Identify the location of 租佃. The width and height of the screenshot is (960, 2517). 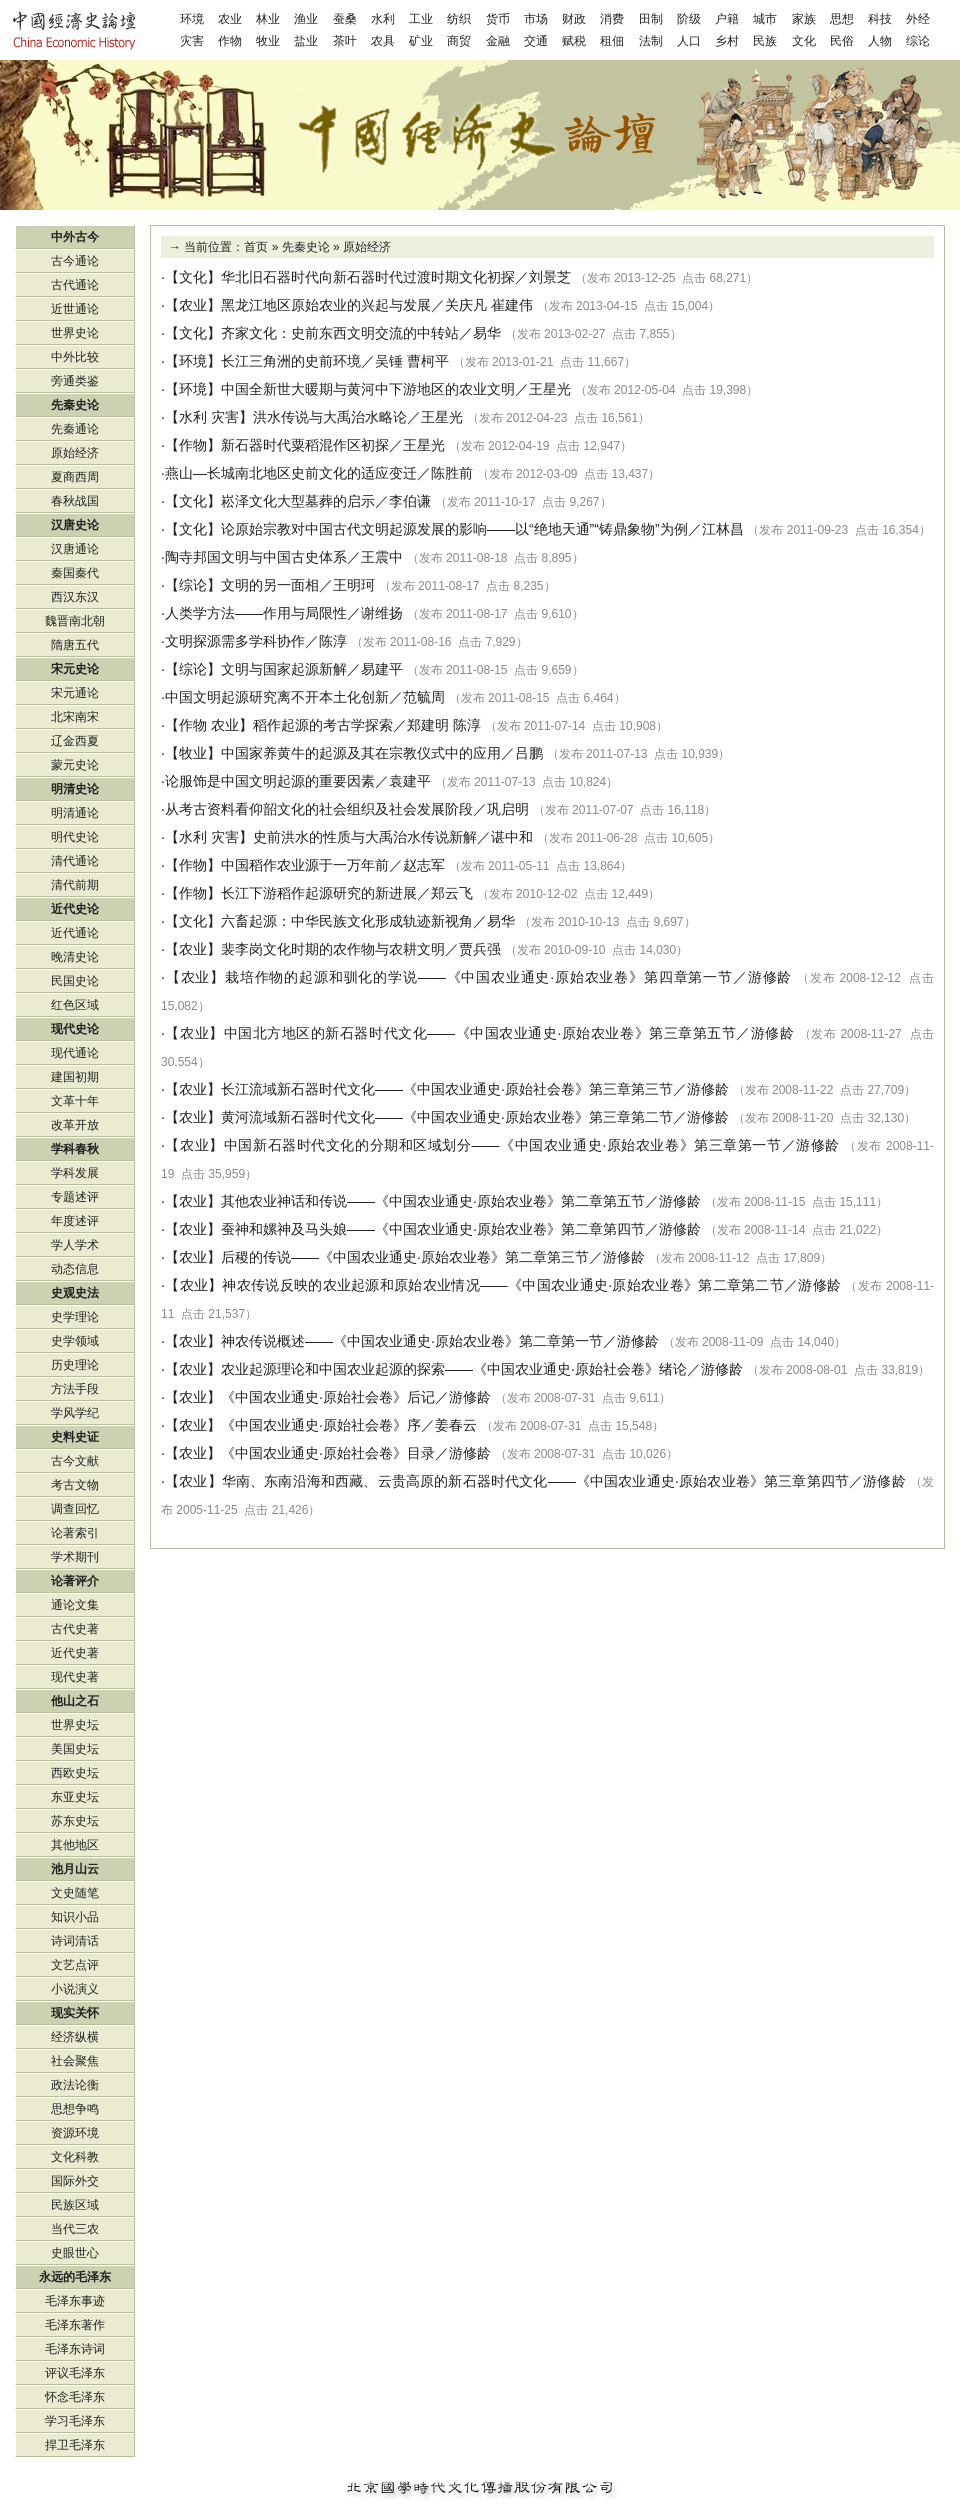
(612, 41).